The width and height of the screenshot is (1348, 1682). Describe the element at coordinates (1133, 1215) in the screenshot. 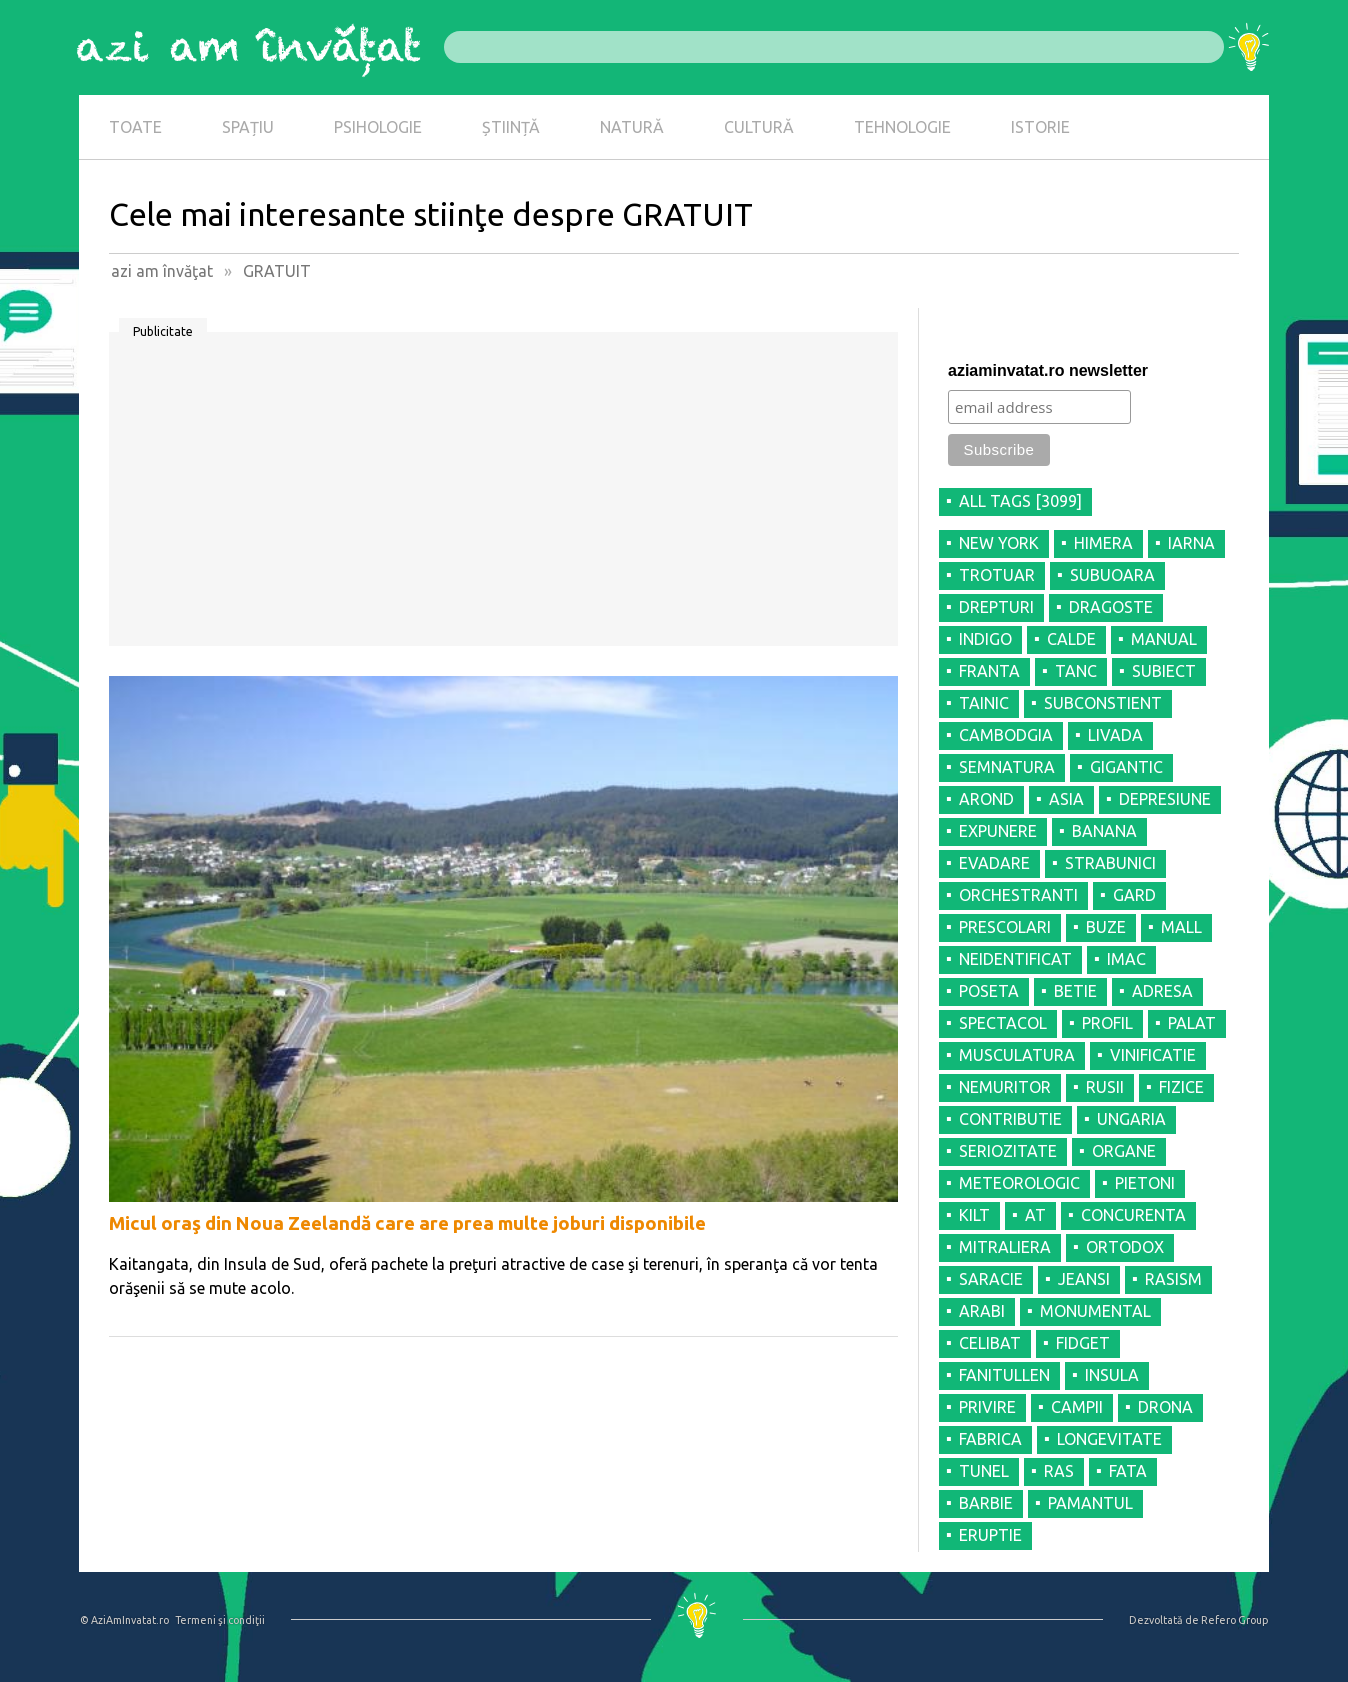

I see `CONCURENTA` at that location.